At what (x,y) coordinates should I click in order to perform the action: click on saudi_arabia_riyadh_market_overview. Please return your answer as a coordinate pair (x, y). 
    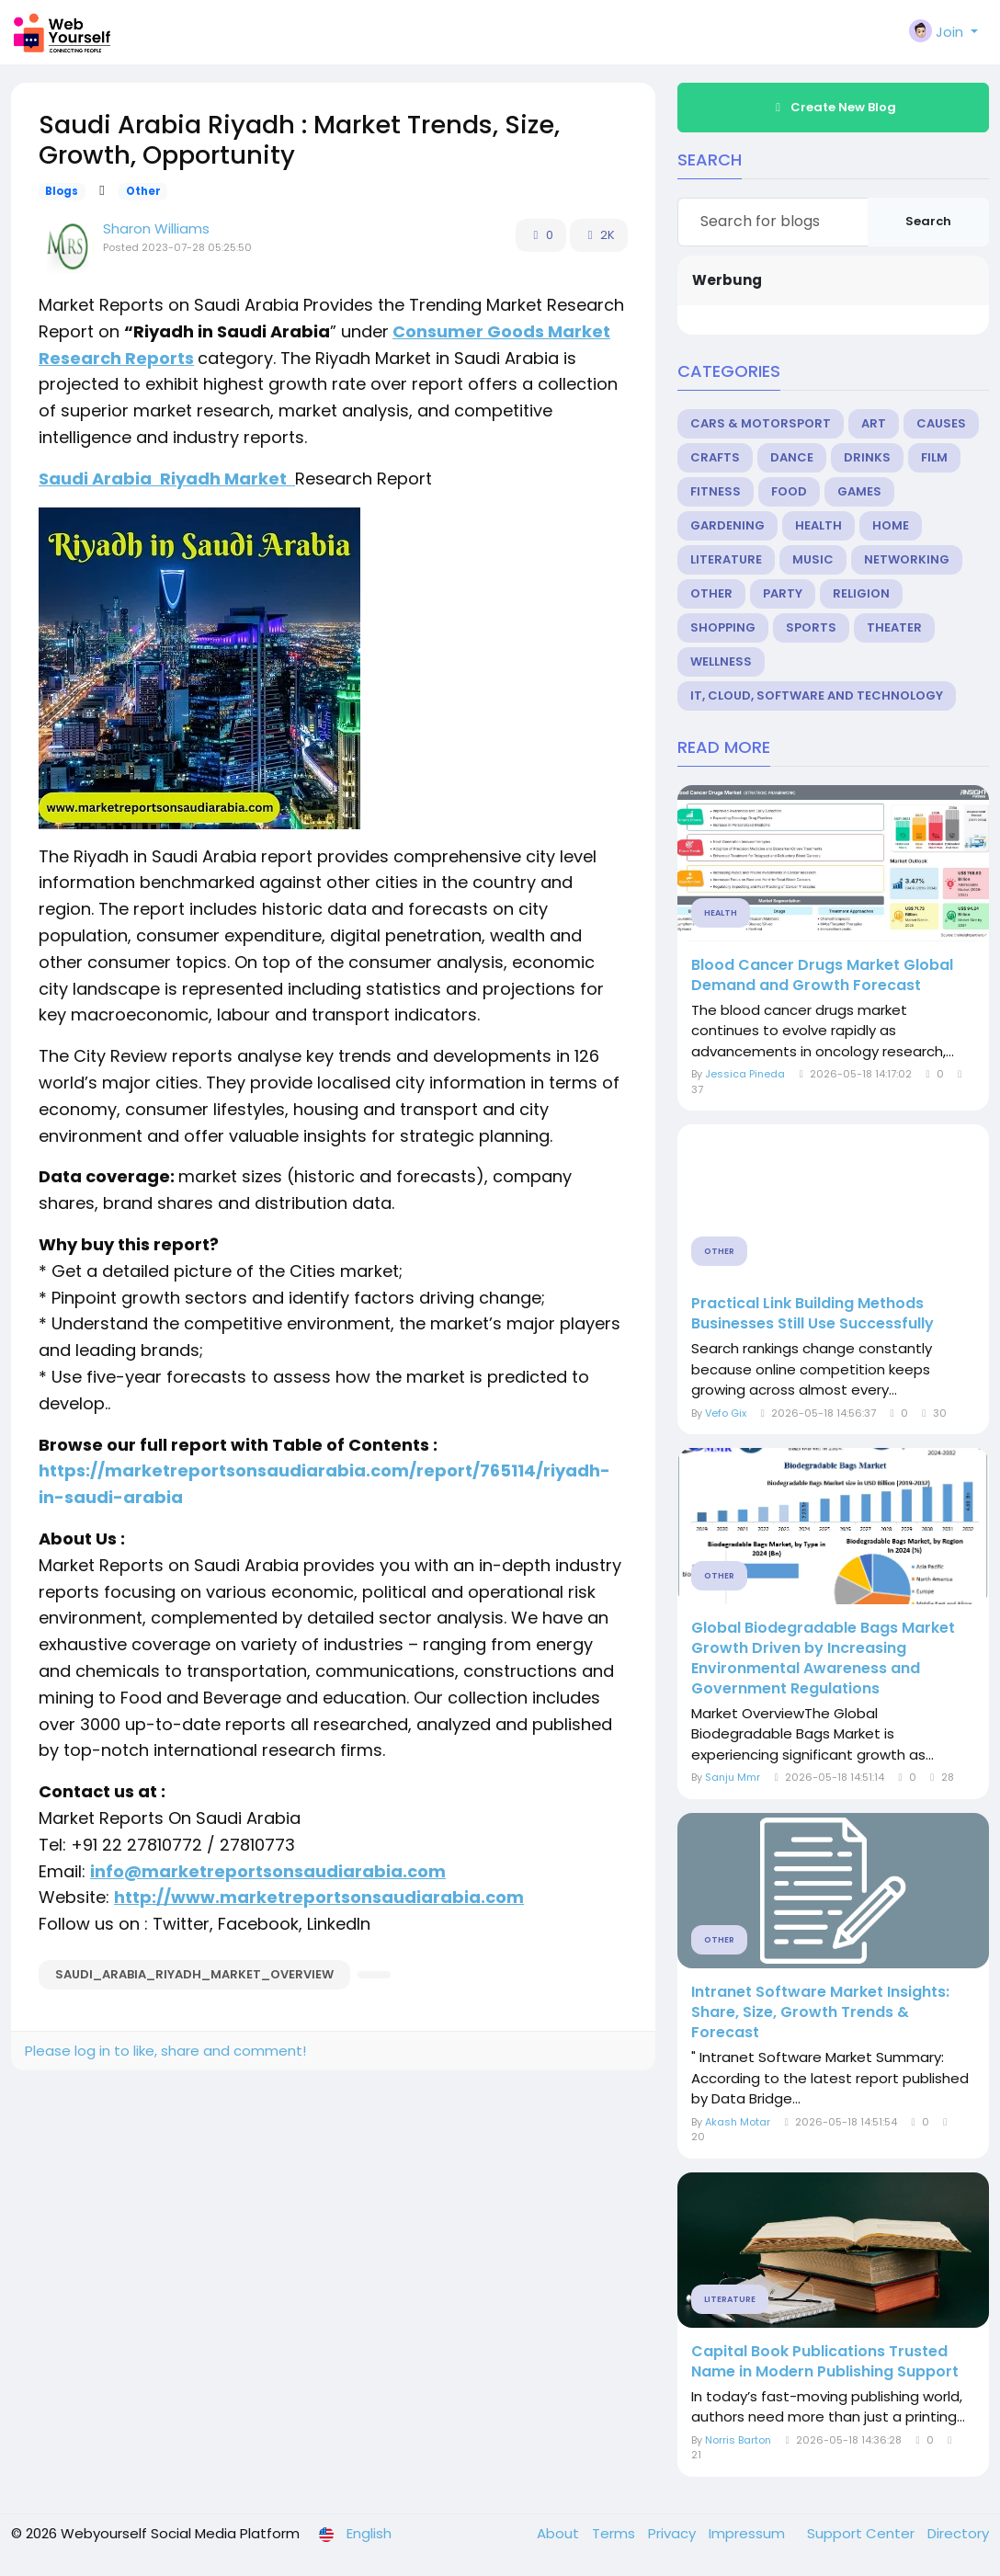
    Looking at the image, I should click on (194, 1974).